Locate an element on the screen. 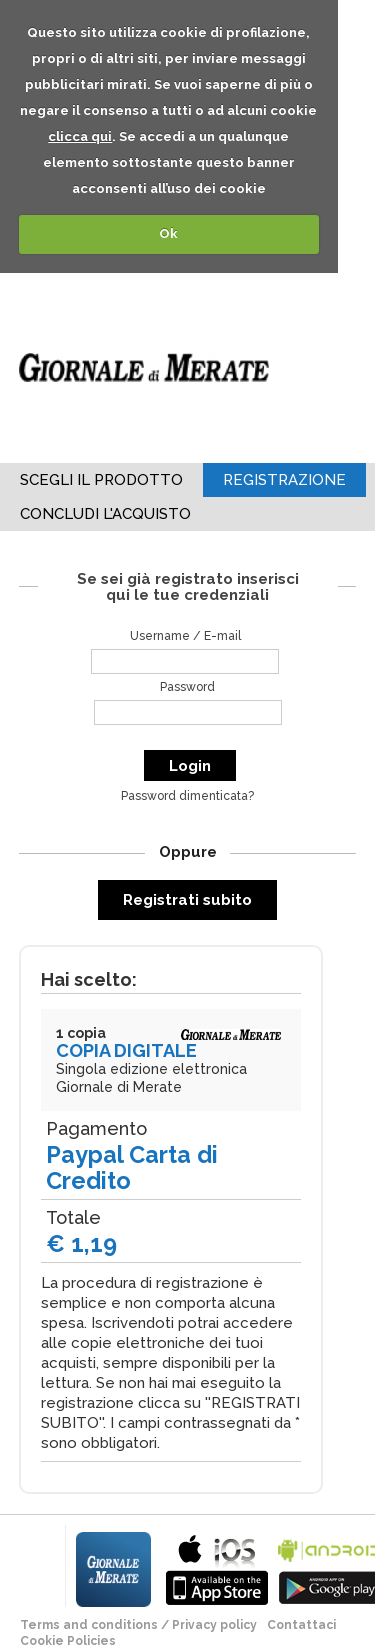 The image size is (375, 1649). Registrati subito is located at coordinates (187, 900).